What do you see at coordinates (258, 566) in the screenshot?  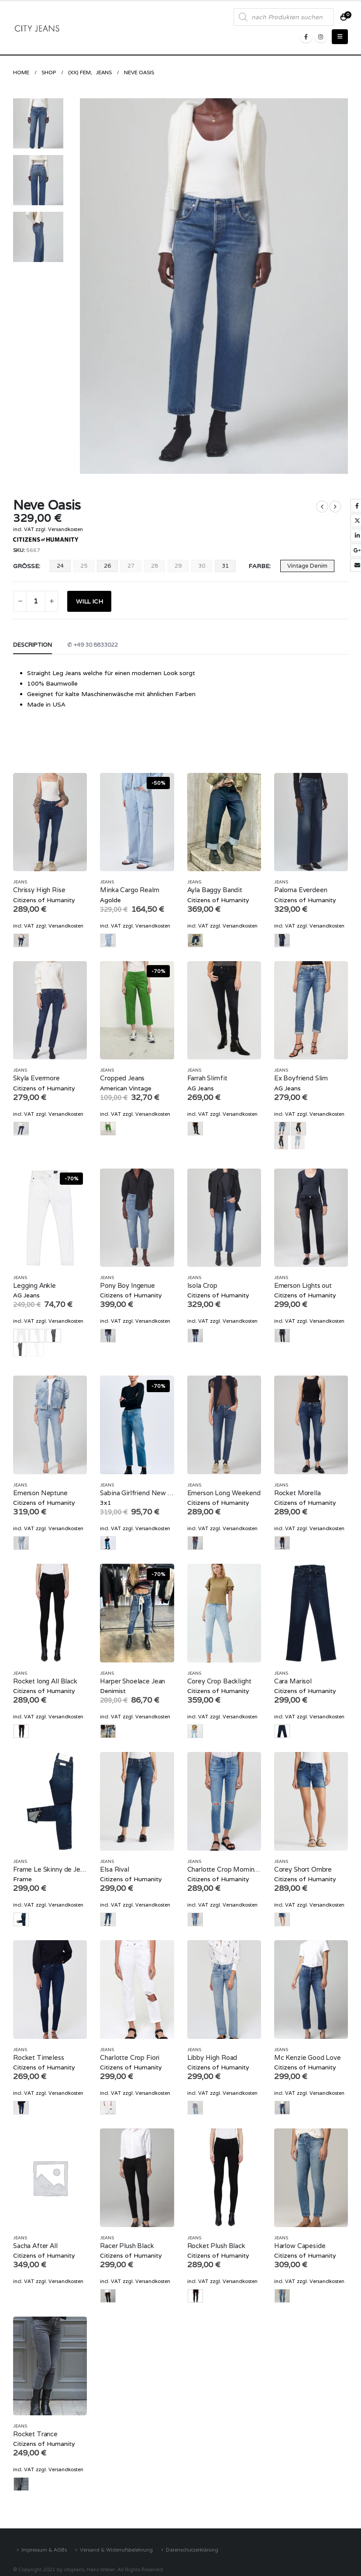 I see `Farbe` at bounding box center [258, 566].